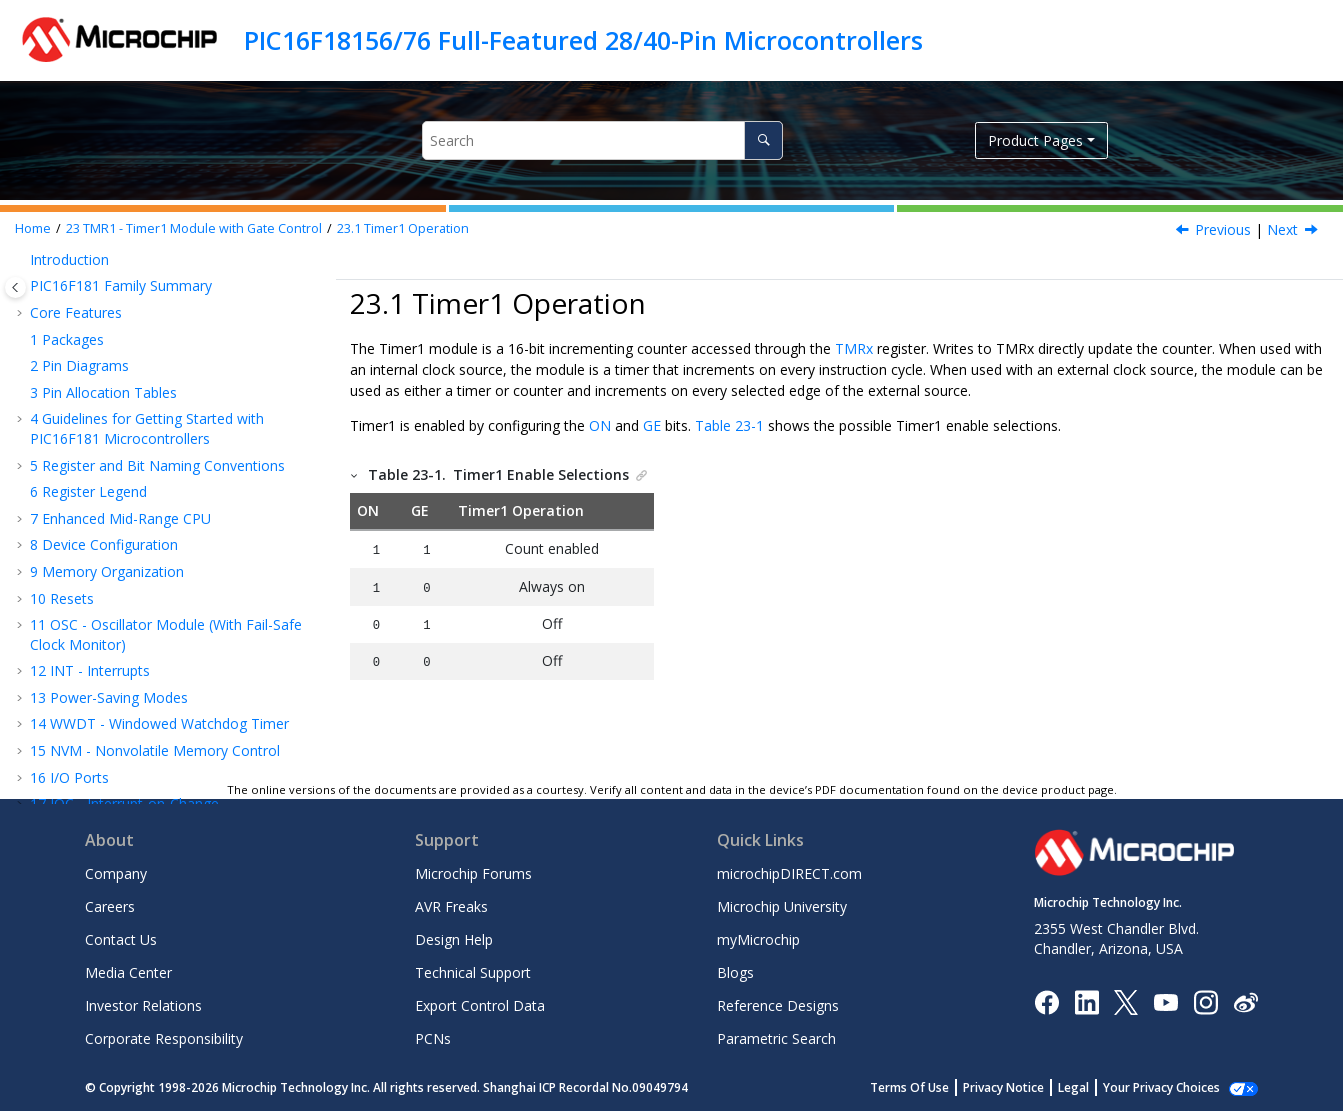 The height and width of the screenshot is (1111, 1343). What do you see at coordinates (1245, 1001) in the screenshot?
I see `[Microchip Weibo]` at bounding box center [1245, 1001].